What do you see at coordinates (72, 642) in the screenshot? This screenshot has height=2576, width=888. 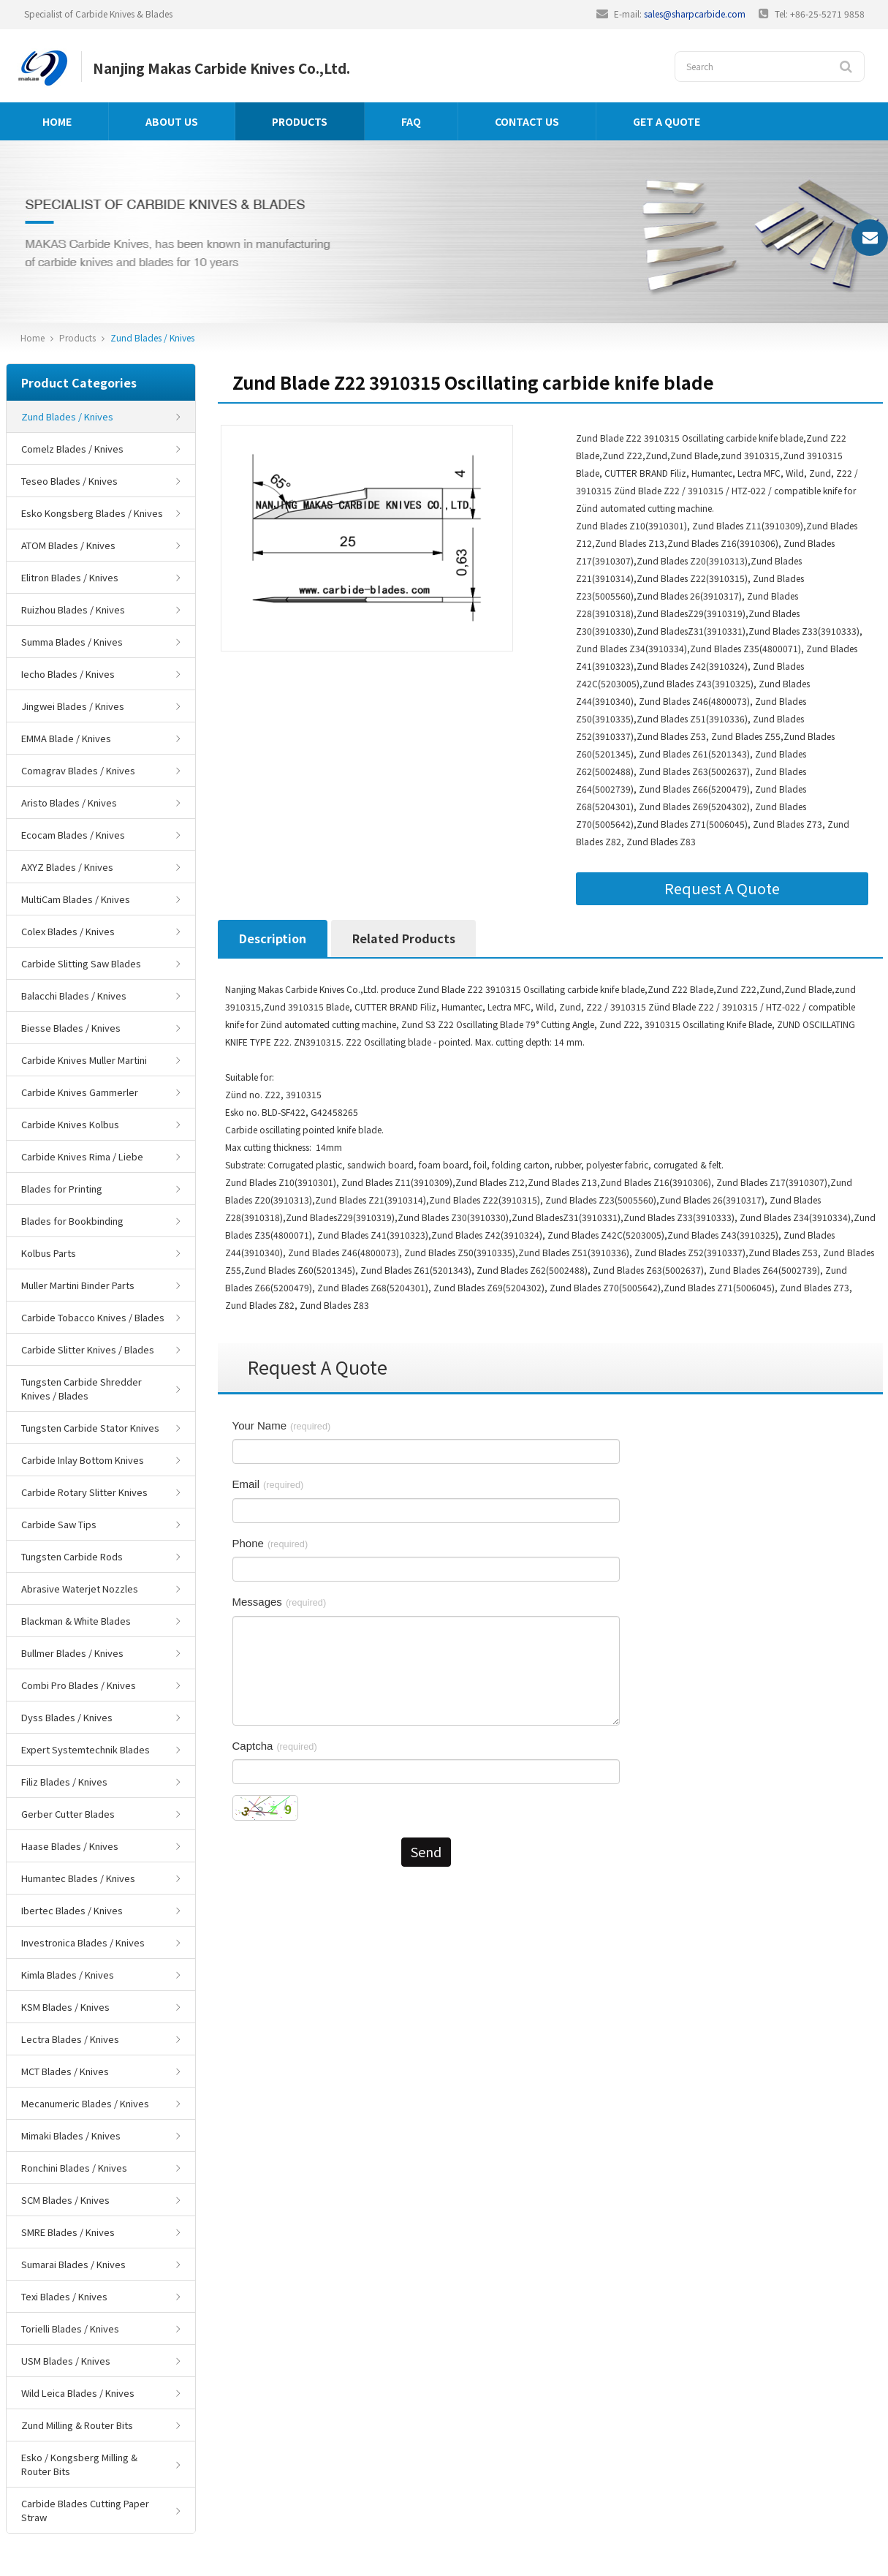 I see `Summa Blades / Knives` at bounding box center [72, 642].